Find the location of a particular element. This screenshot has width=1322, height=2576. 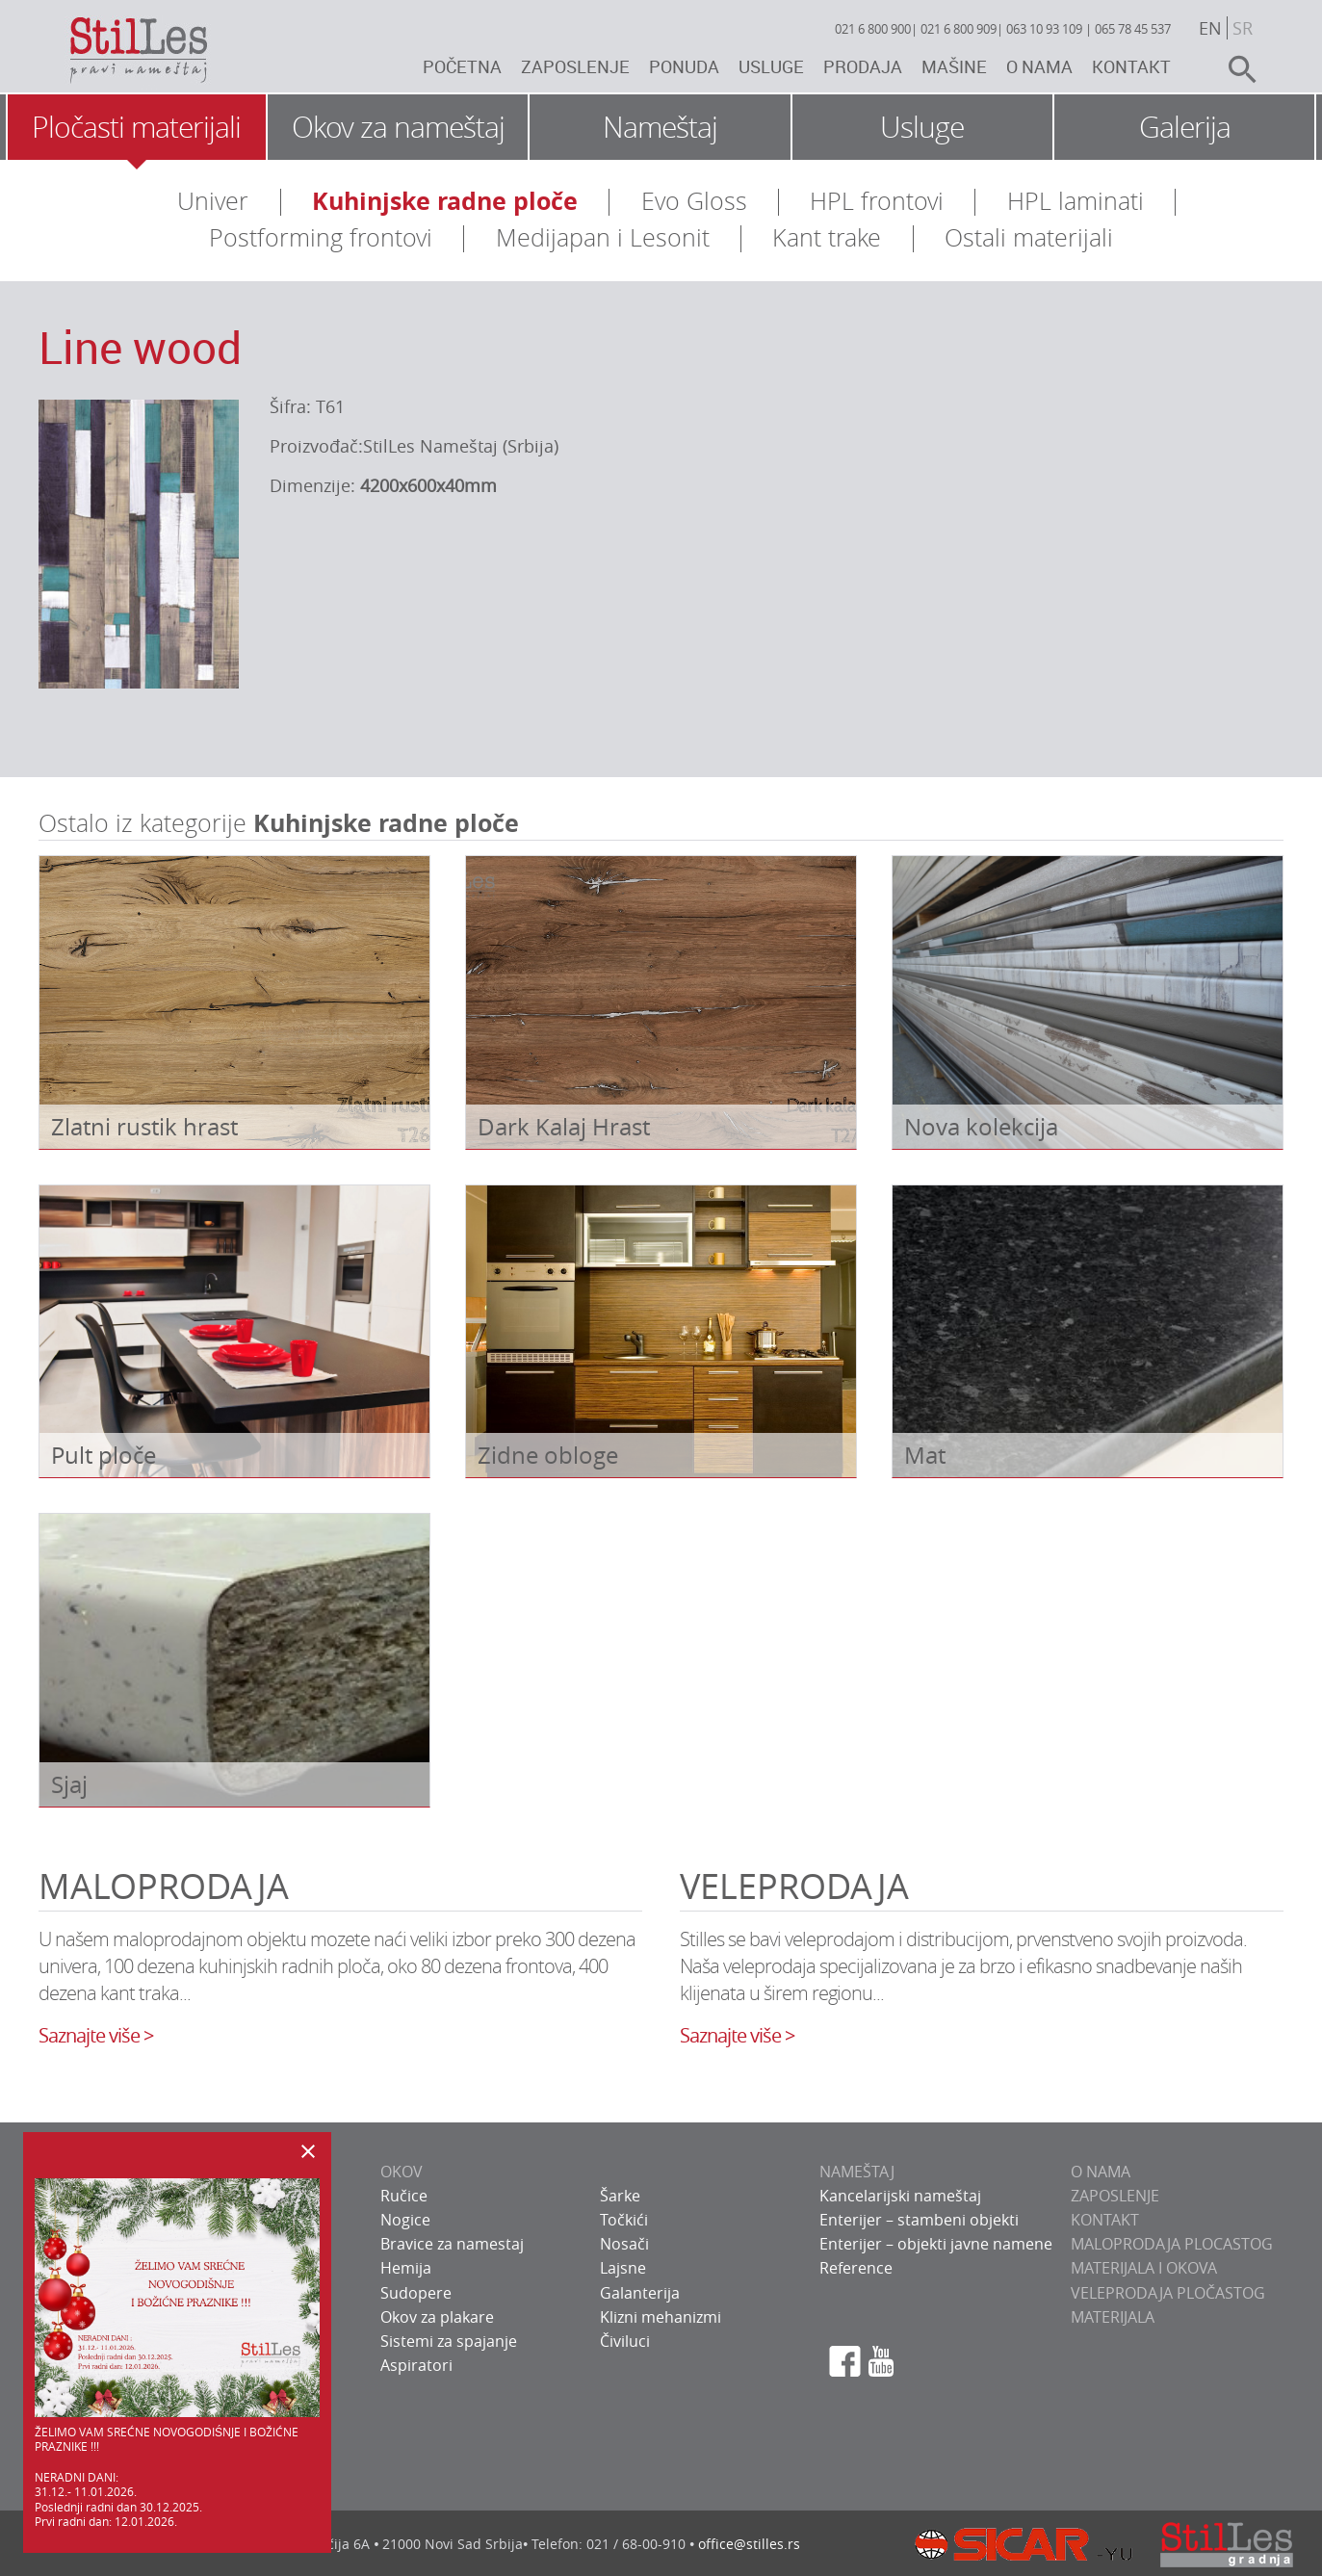

Galerija is located at coordinates (1185, 127).